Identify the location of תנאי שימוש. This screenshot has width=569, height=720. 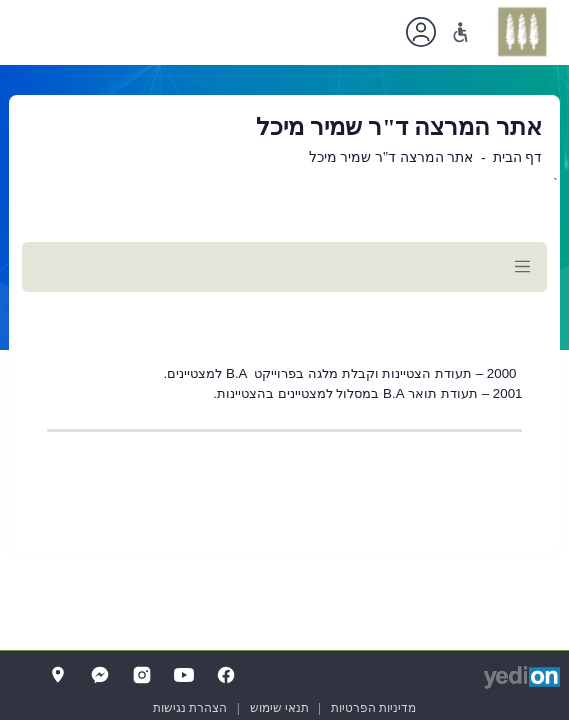
(279, 708).